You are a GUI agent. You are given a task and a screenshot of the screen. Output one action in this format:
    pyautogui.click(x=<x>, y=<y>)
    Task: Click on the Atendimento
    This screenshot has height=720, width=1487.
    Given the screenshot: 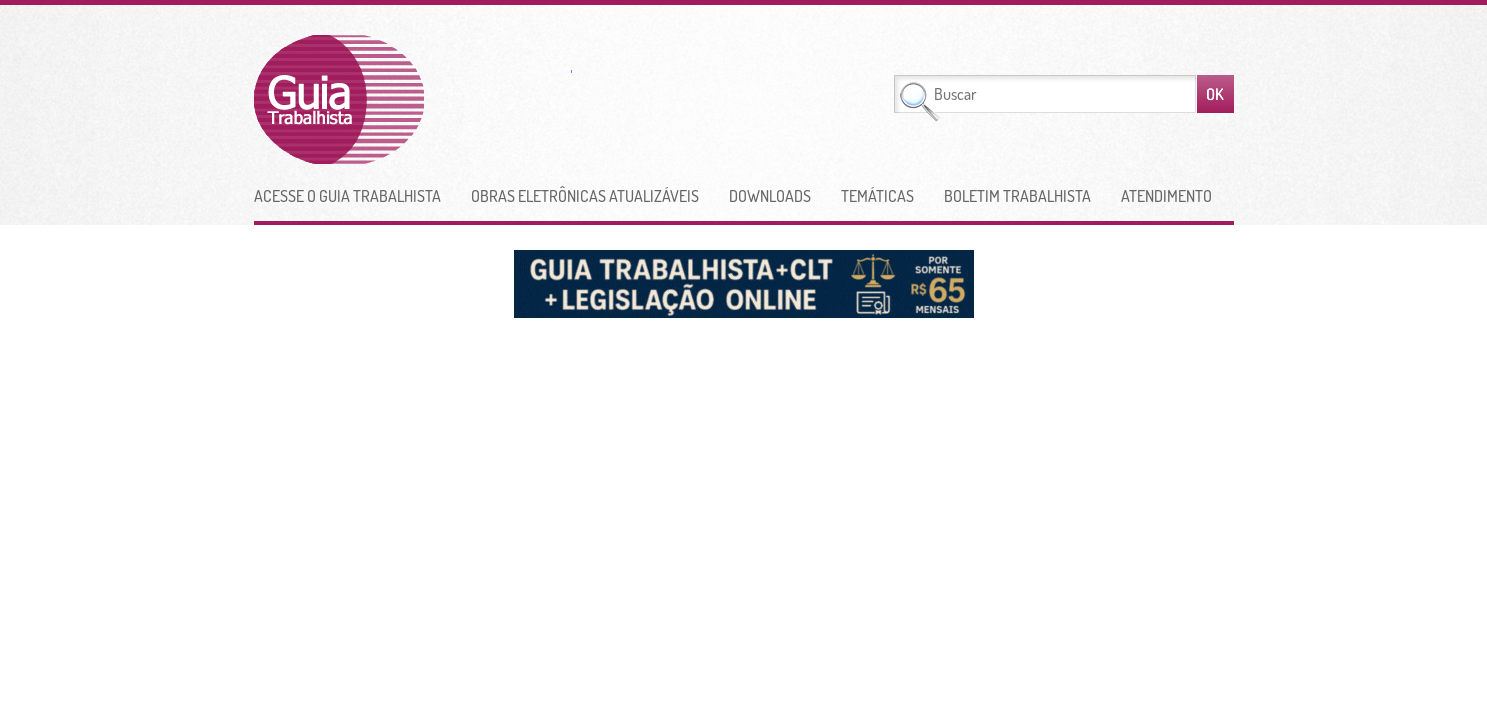 What is the action you would take?
    pyautogui.click(x=1166, y=196)
    